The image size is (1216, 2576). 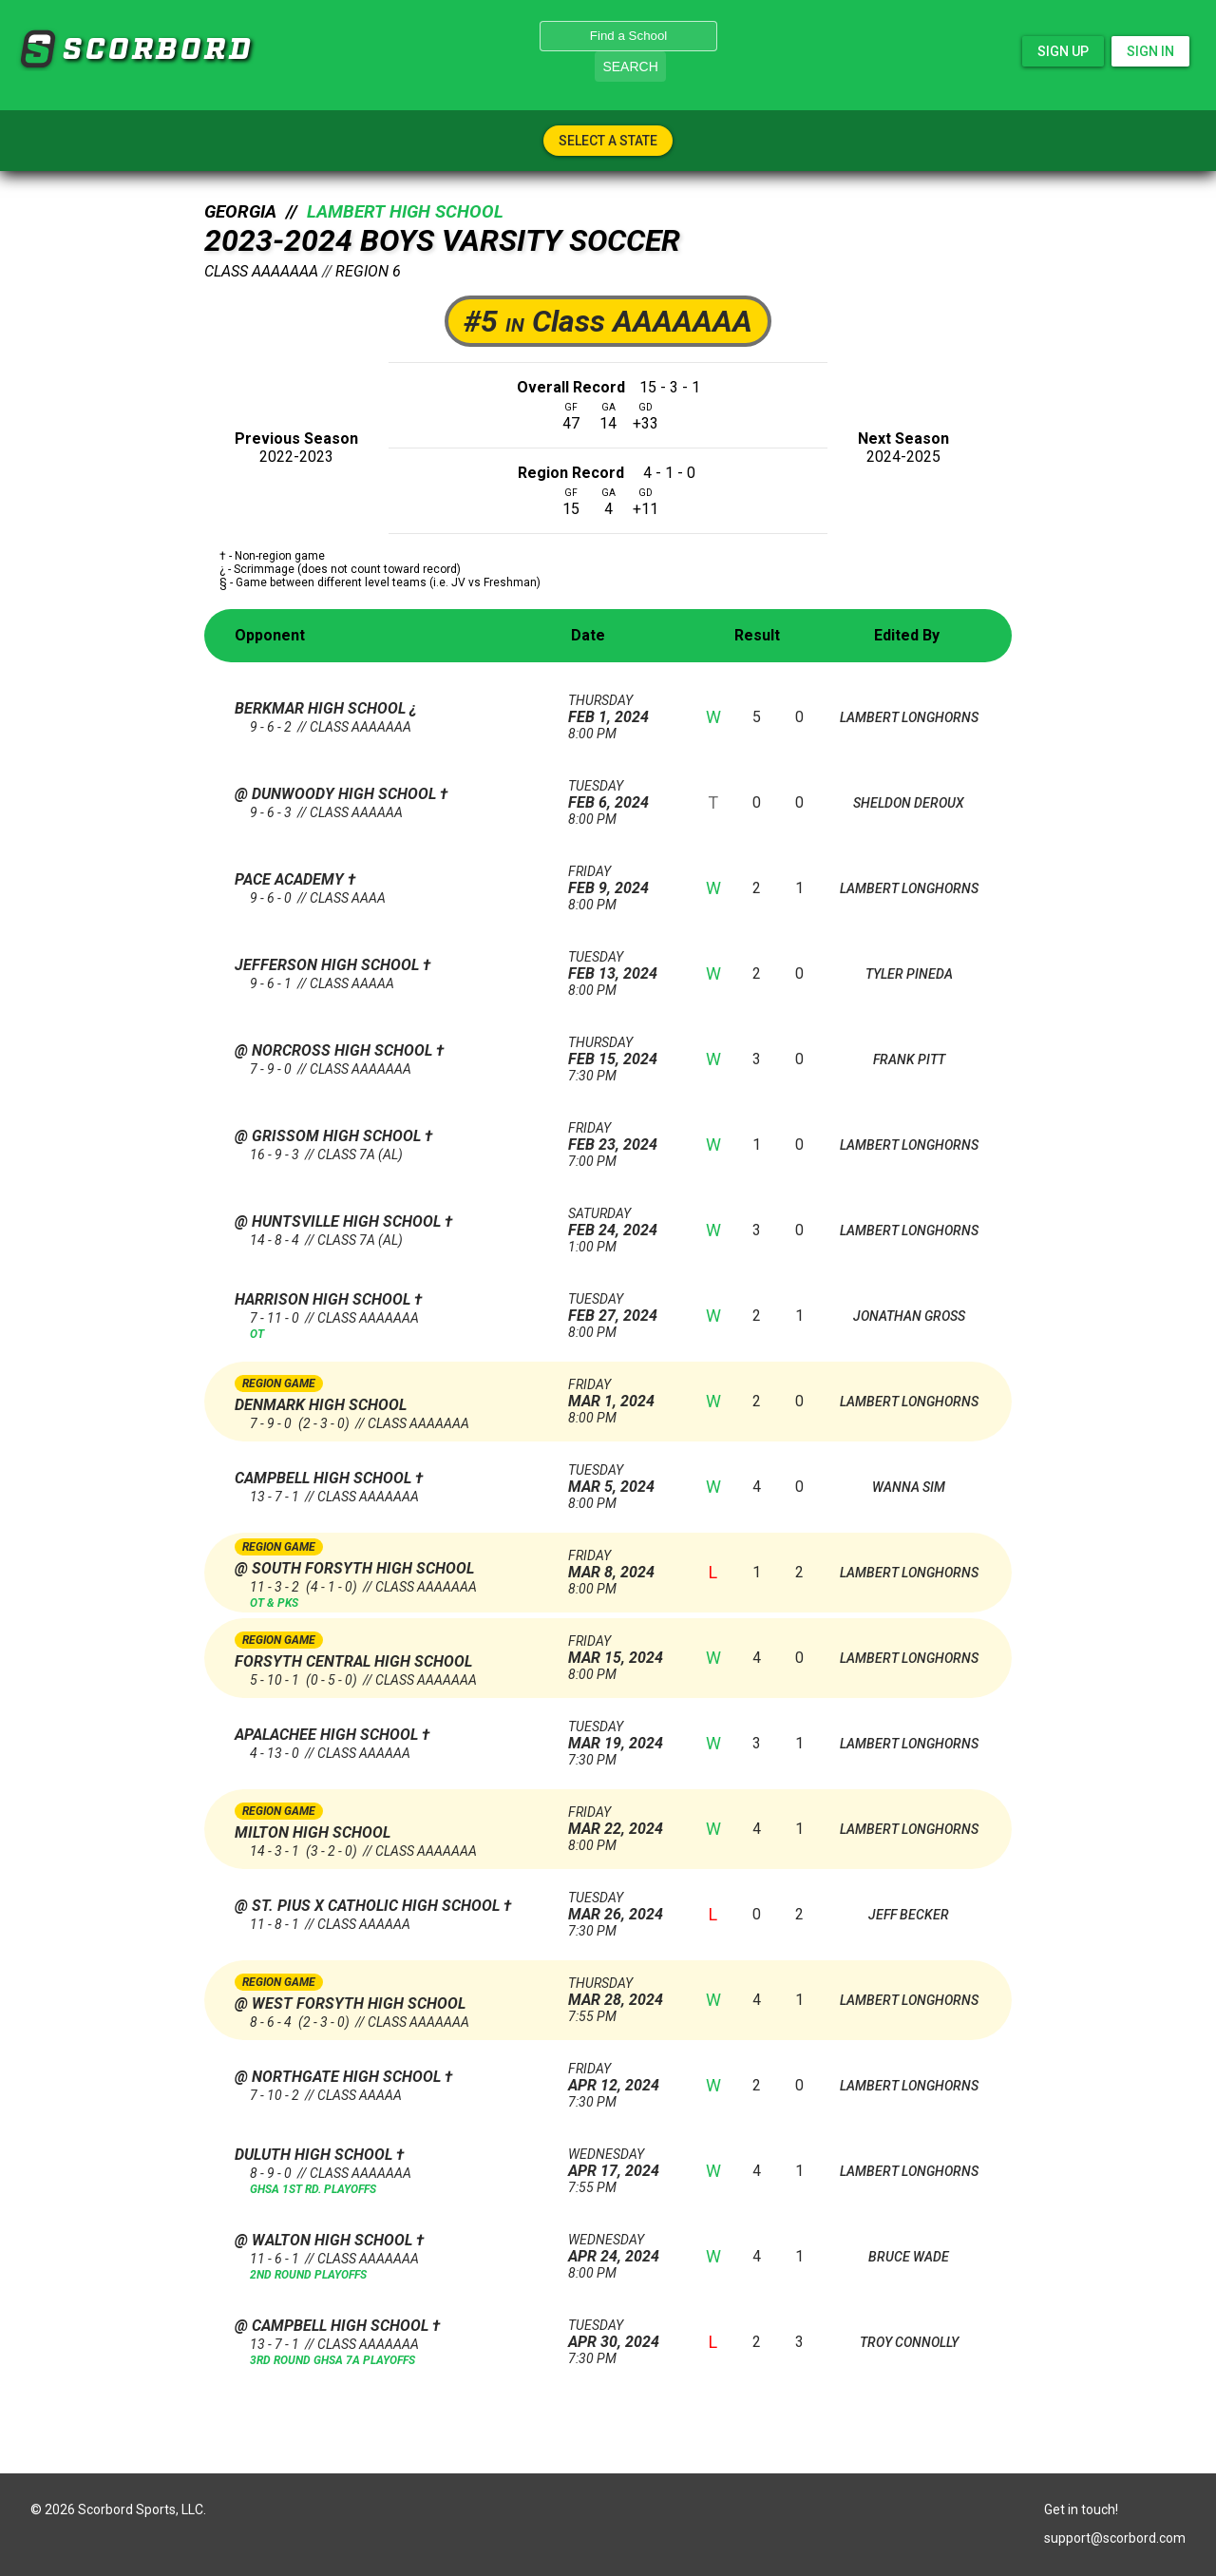 What do you see at coordinates (340, 1221) in the screenshot?
I see `@ Huntsville High School` at bounding box center [340, 1221].